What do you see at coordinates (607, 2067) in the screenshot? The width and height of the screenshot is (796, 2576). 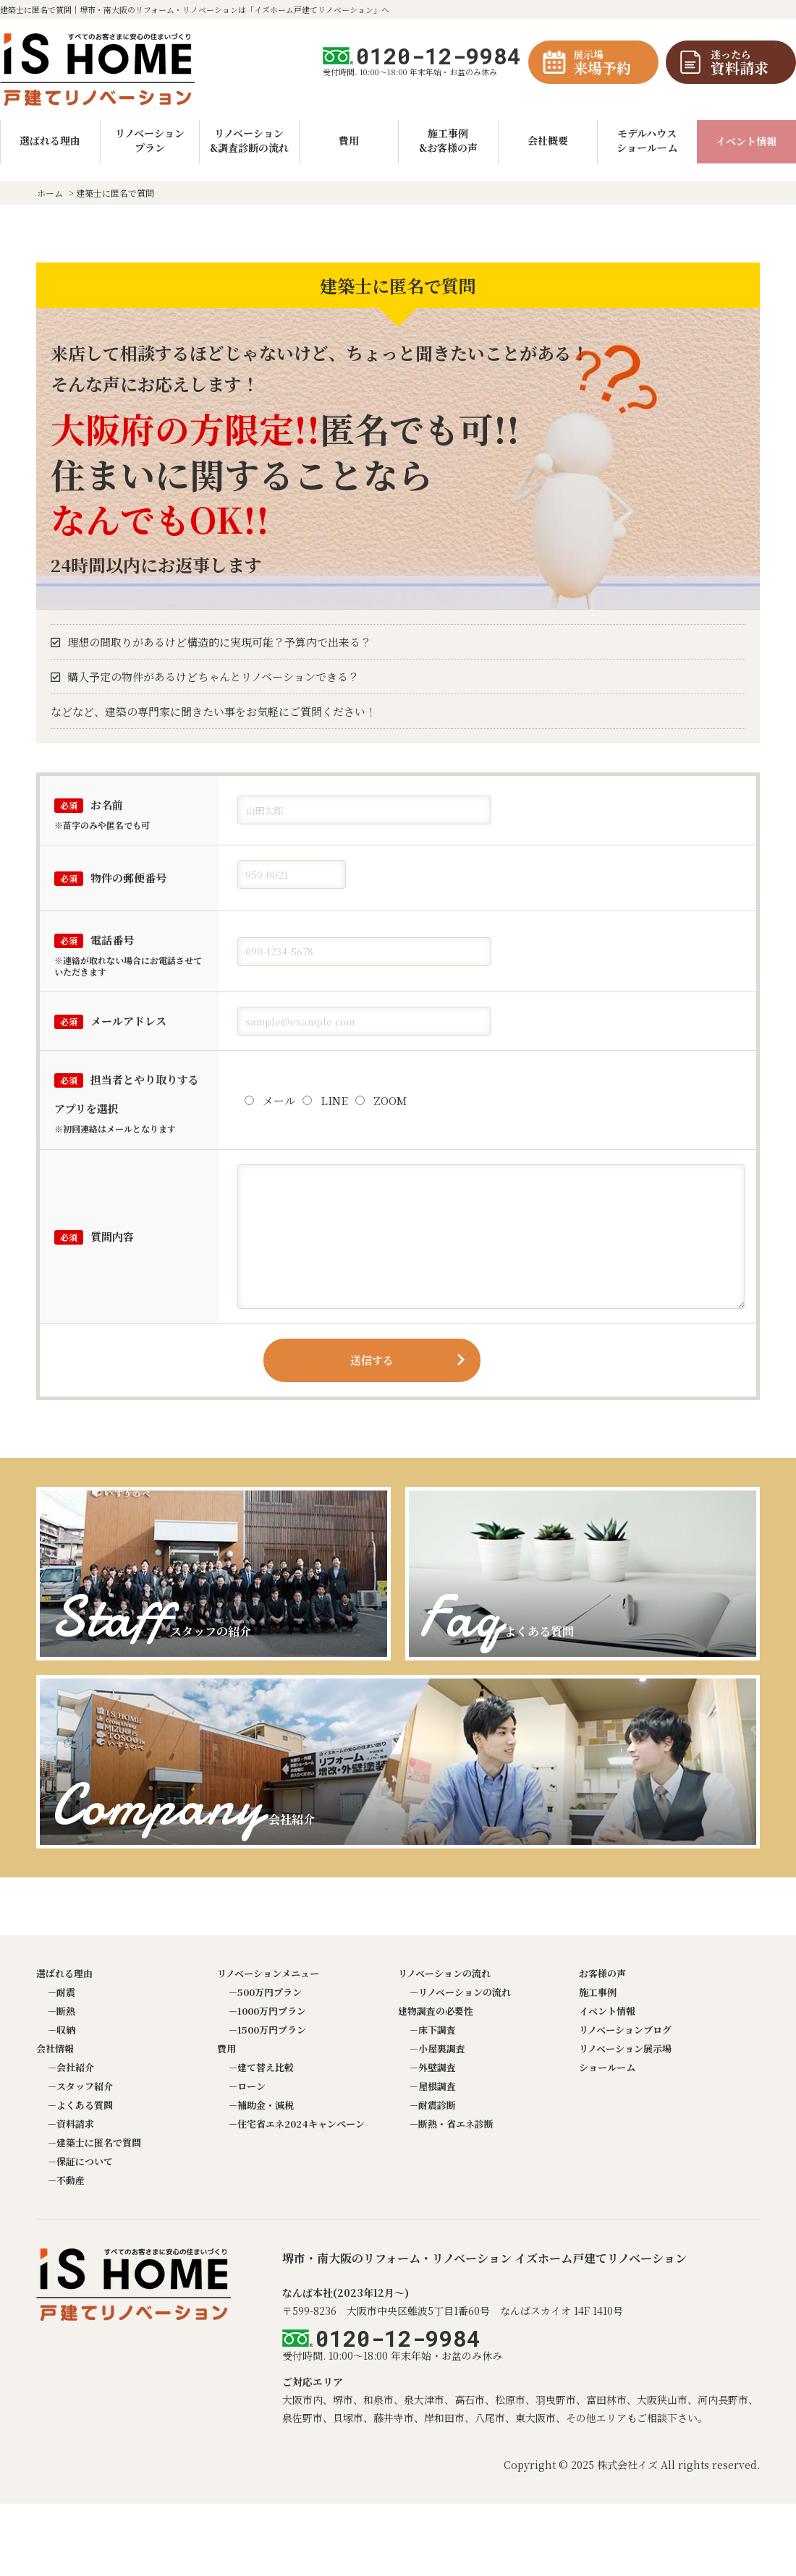 I see `ショールーム` at bounding box center [607, 2067].